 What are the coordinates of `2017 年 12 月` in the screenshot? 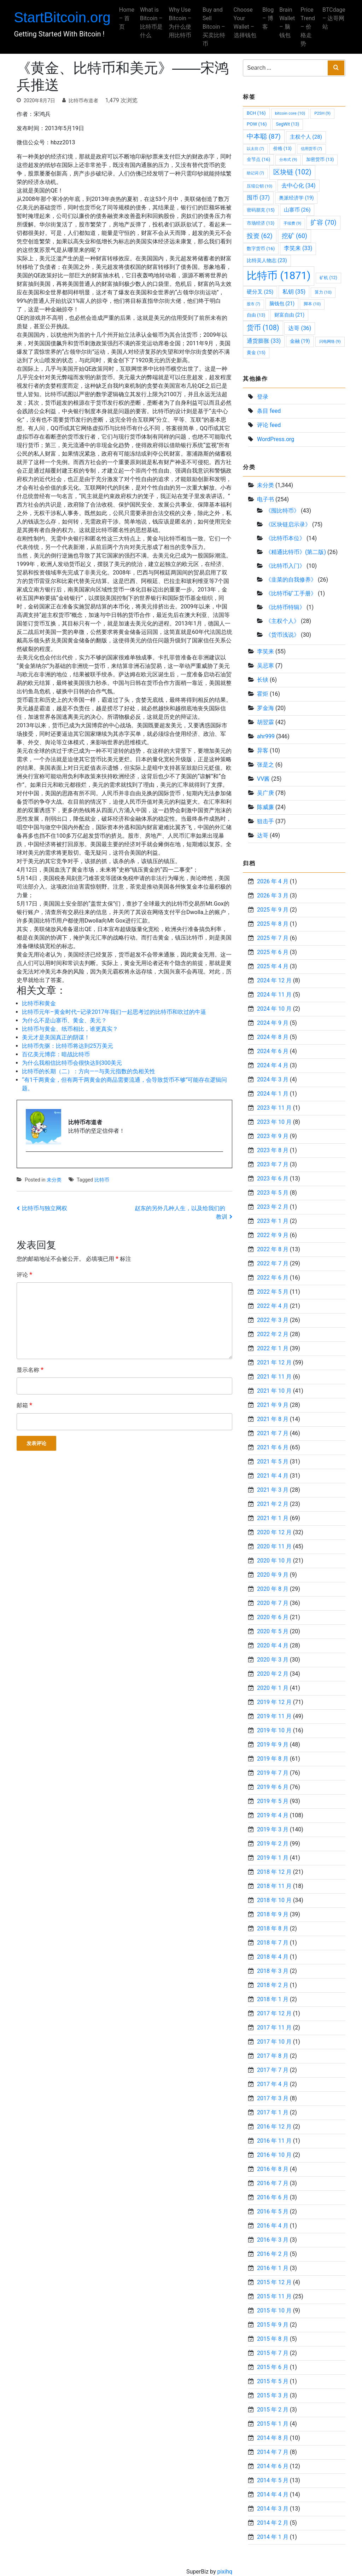 It's located at (274, 2013).